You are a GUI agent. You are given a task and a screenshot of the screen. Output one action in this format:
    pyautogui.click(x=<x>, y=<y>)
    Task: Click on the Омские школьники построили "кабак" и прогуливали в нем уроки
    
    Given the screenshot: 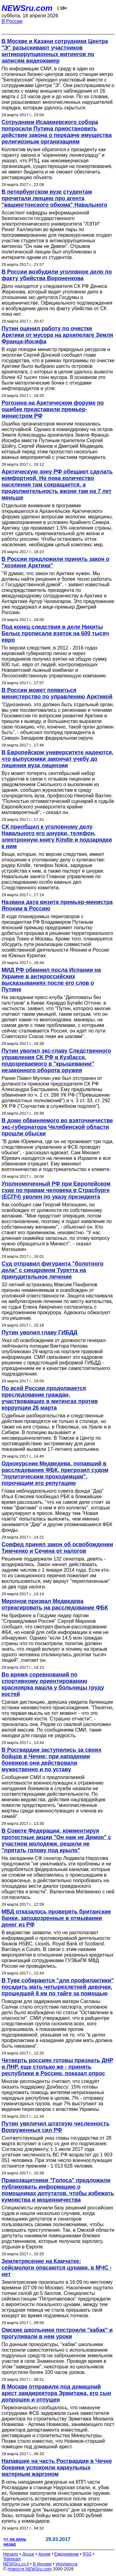 What is the action you would take?
    pyautogui.click(x=57, y=2333)
    